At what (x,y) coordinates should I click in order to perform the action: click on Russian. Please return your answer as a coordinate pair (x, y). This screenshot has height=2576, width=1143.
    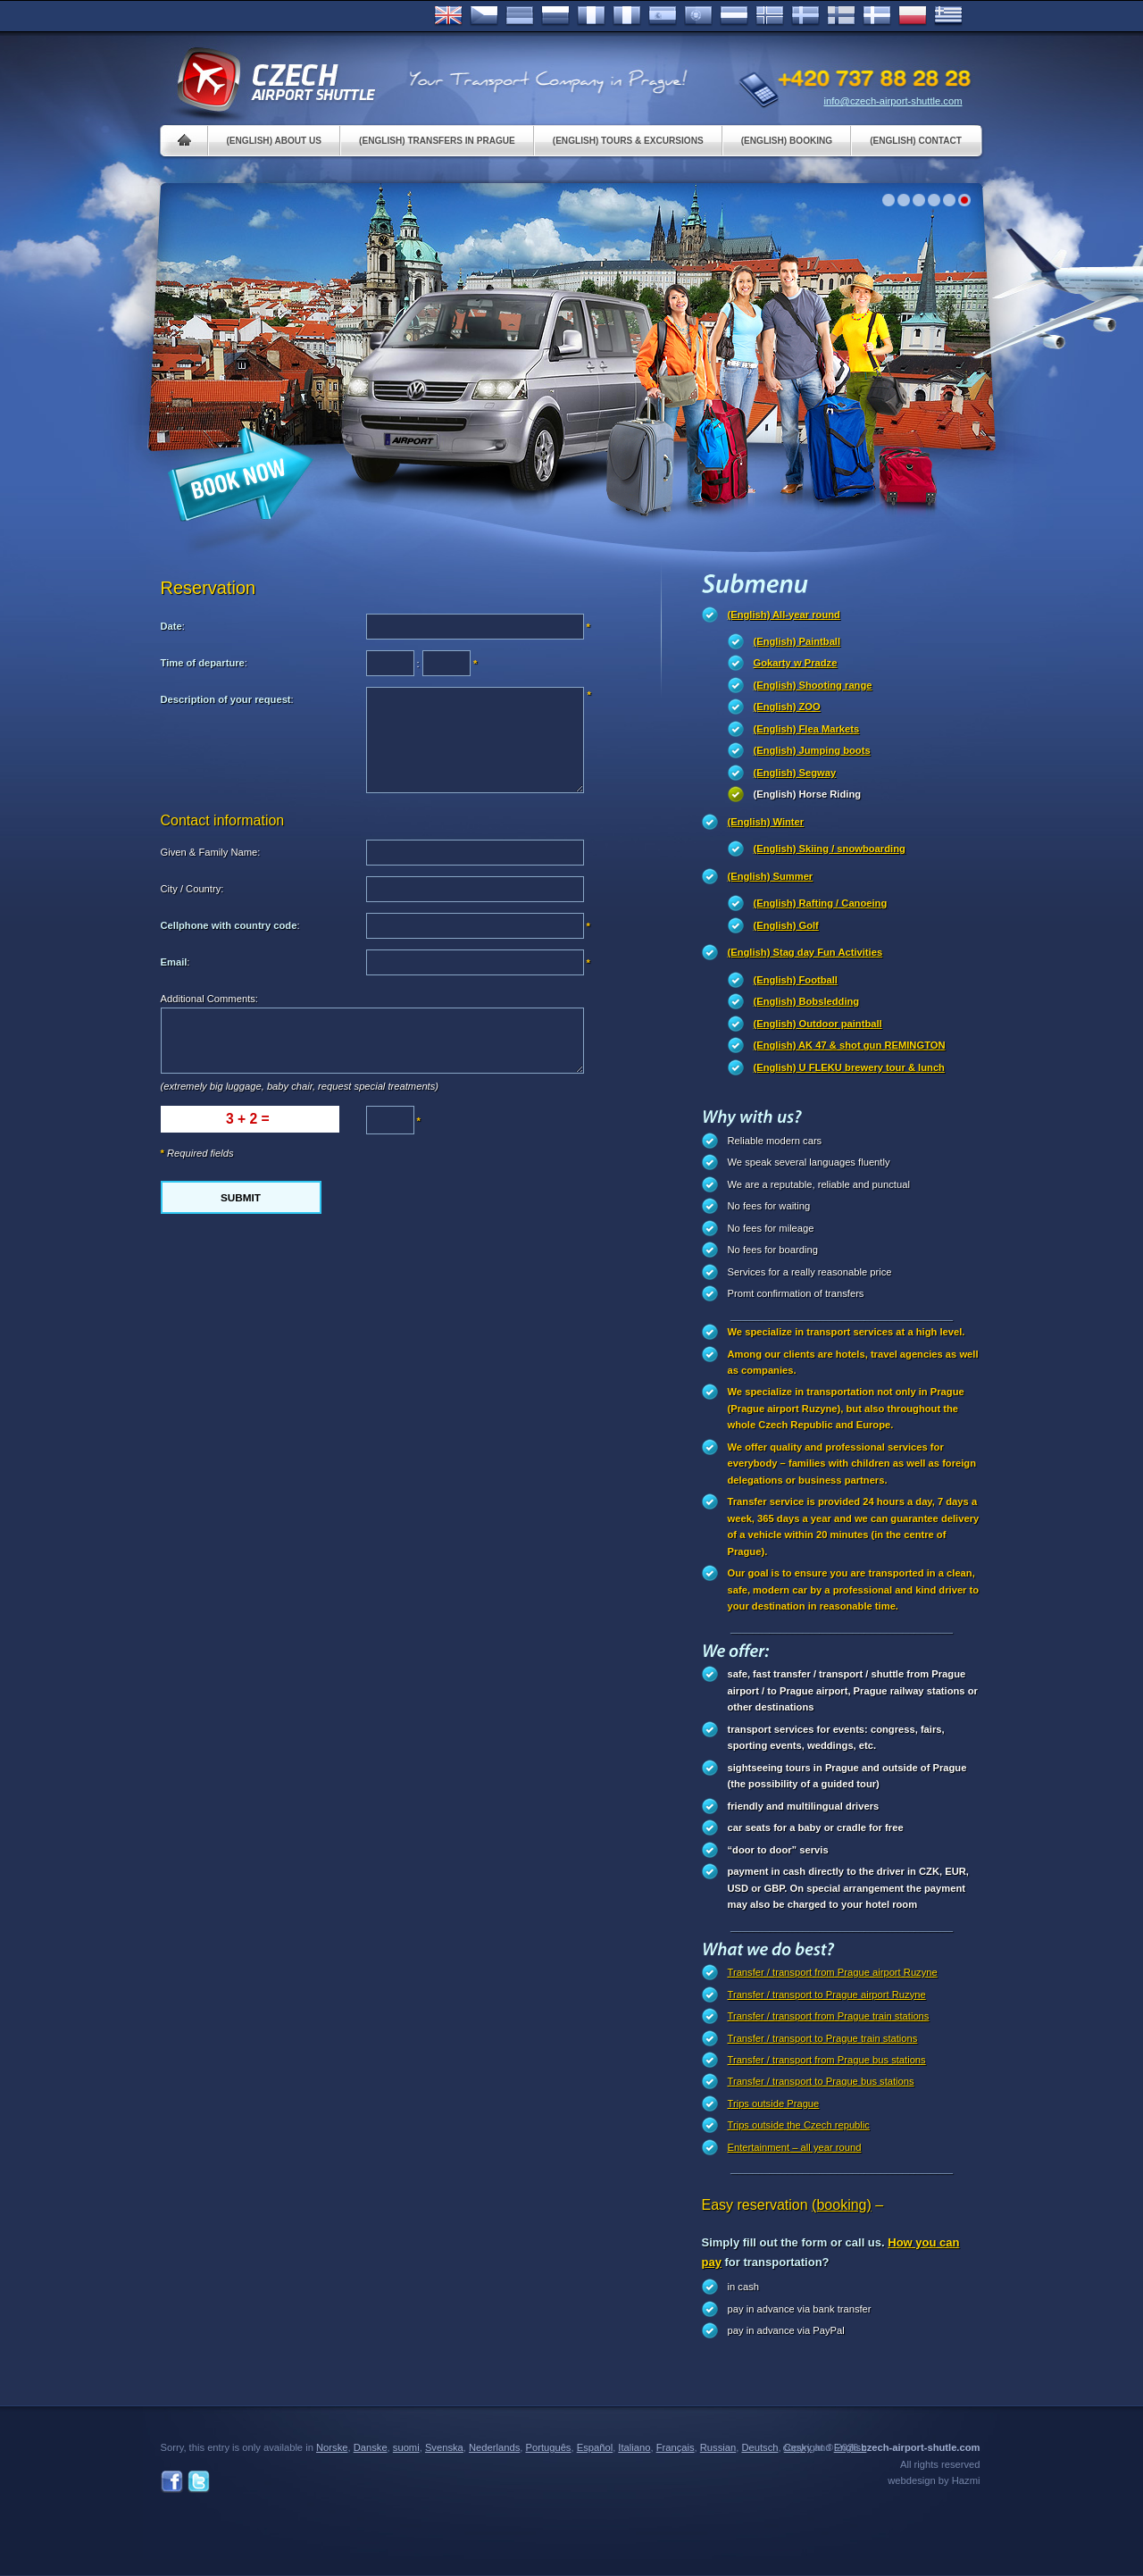
    Looking at the image, I should click on (555, 16).